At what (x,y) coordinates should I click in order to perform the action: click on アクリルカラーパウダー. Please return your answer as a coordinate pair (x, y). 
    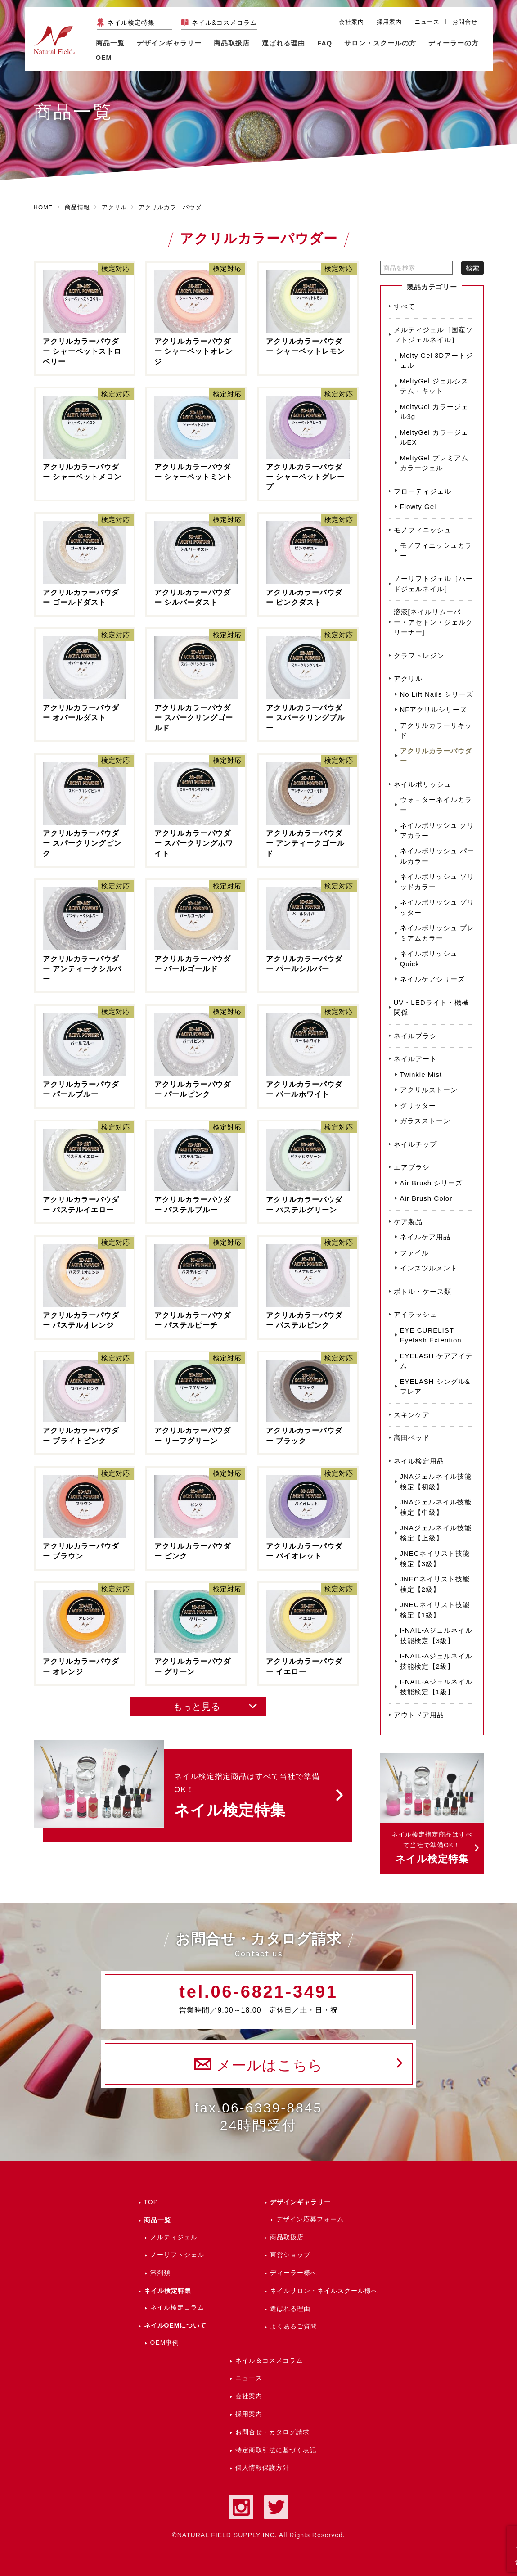
    Looking at the image, I should click on (436, 756).